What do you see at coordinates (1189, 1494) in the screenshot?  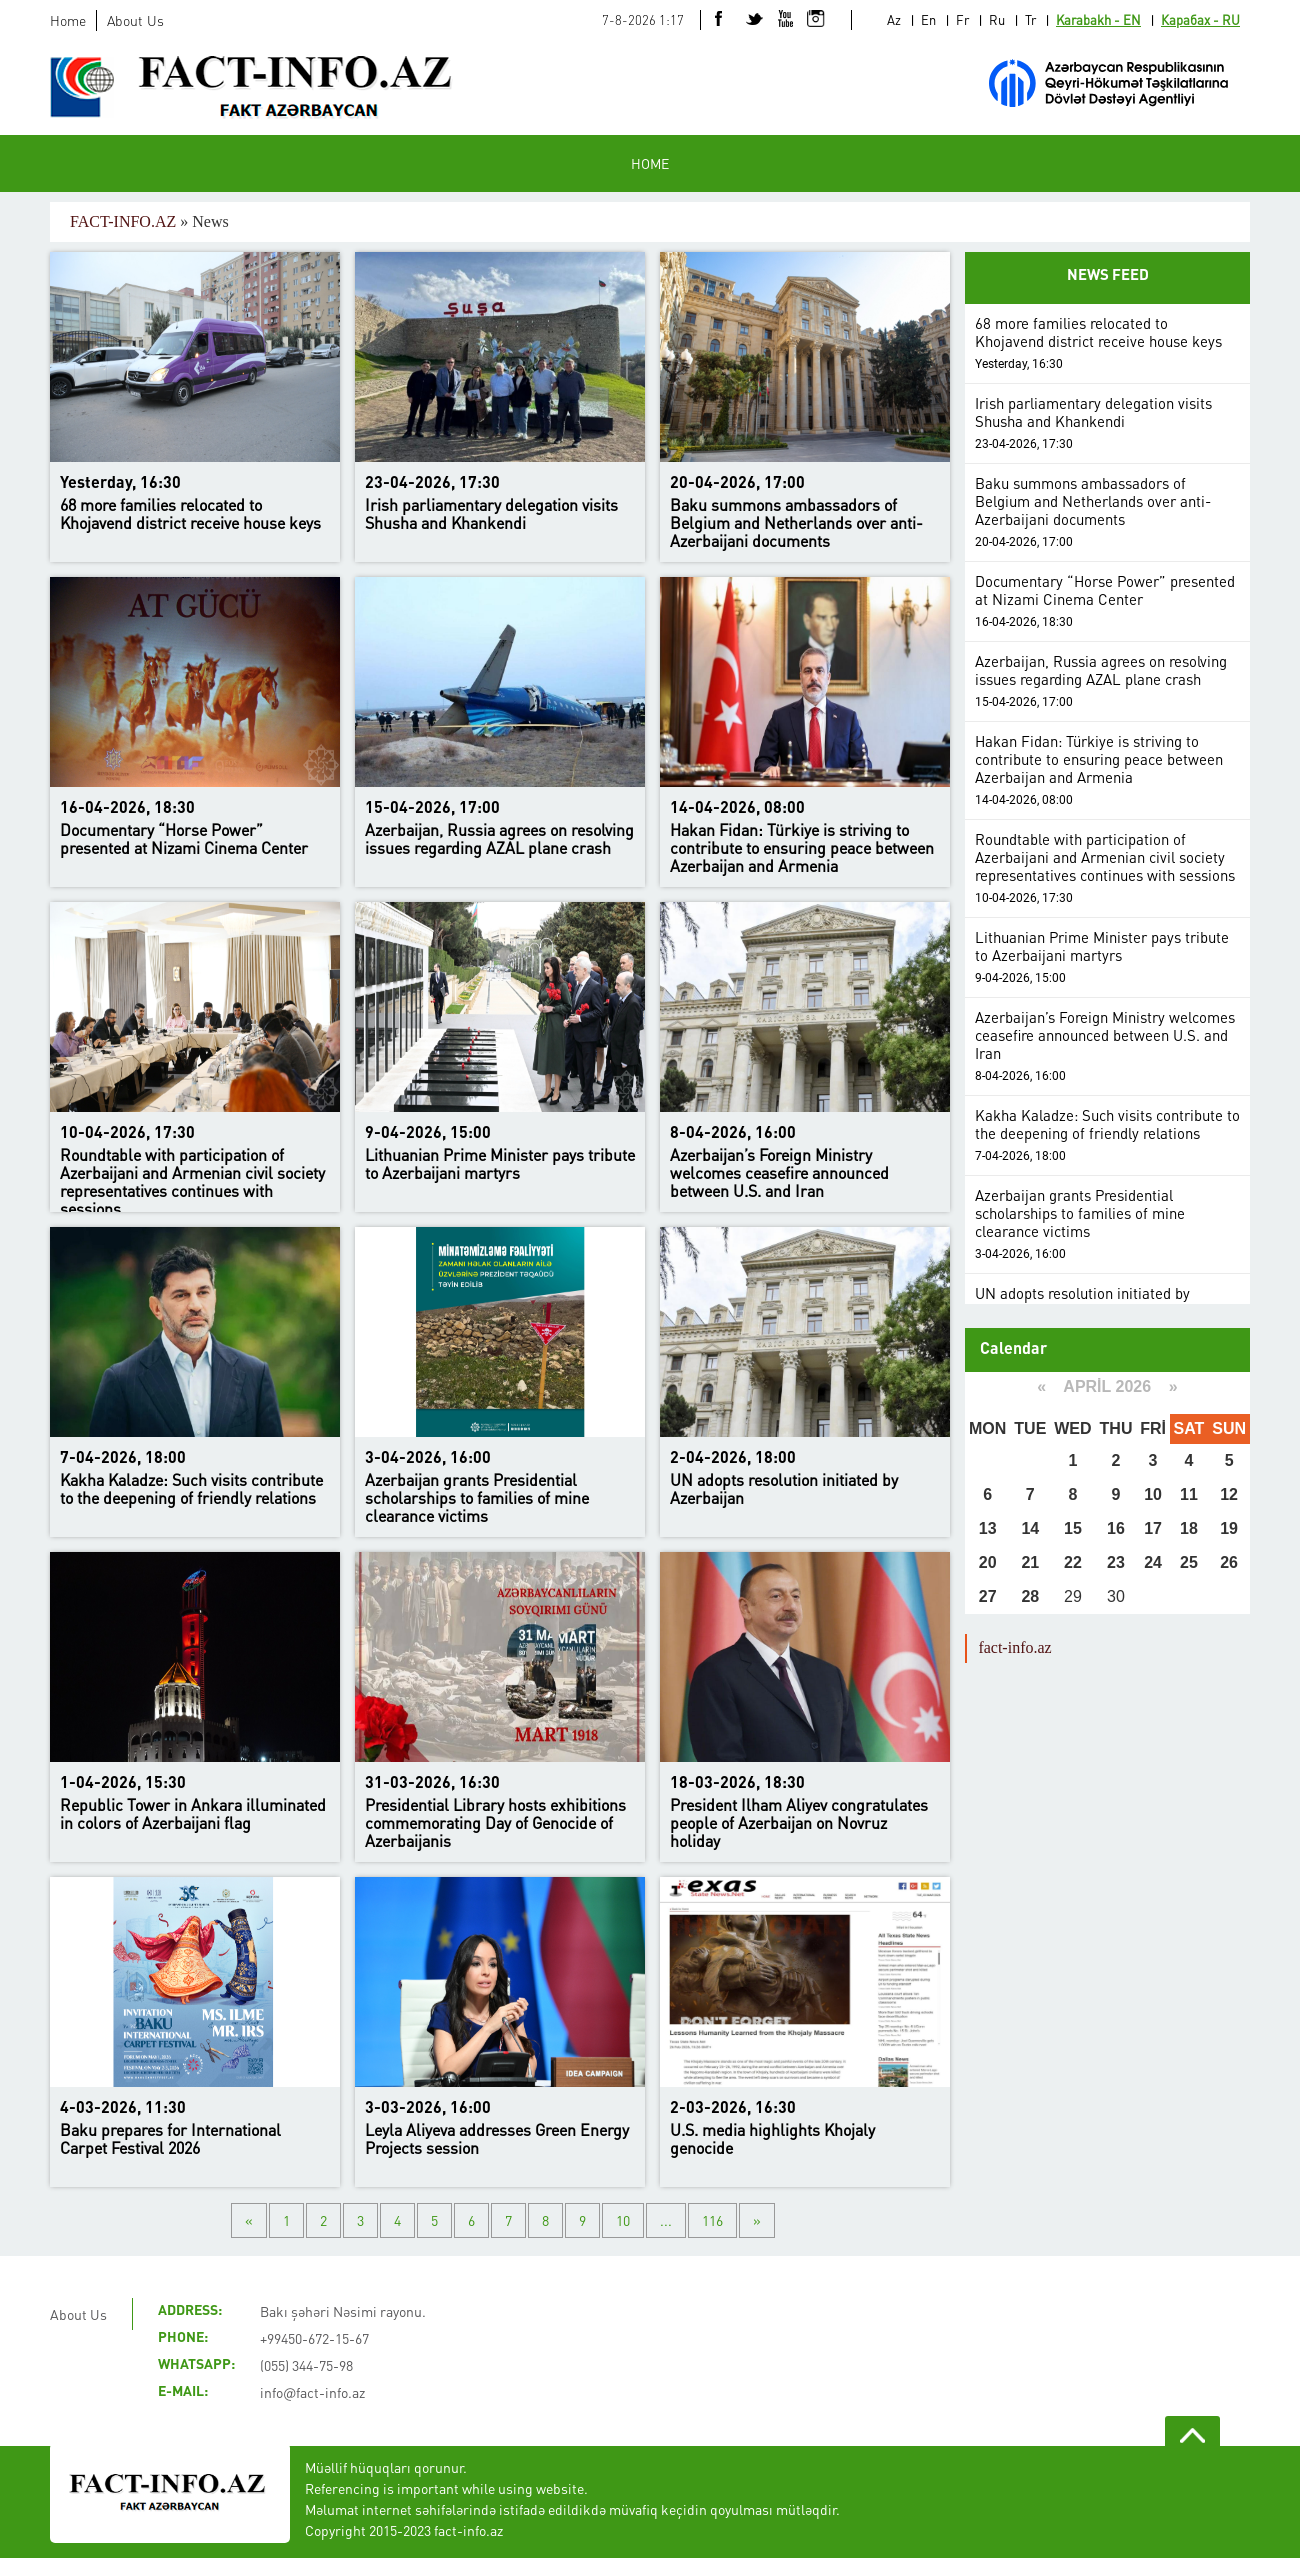 I see `11` at bounding box center [1189, 1494].